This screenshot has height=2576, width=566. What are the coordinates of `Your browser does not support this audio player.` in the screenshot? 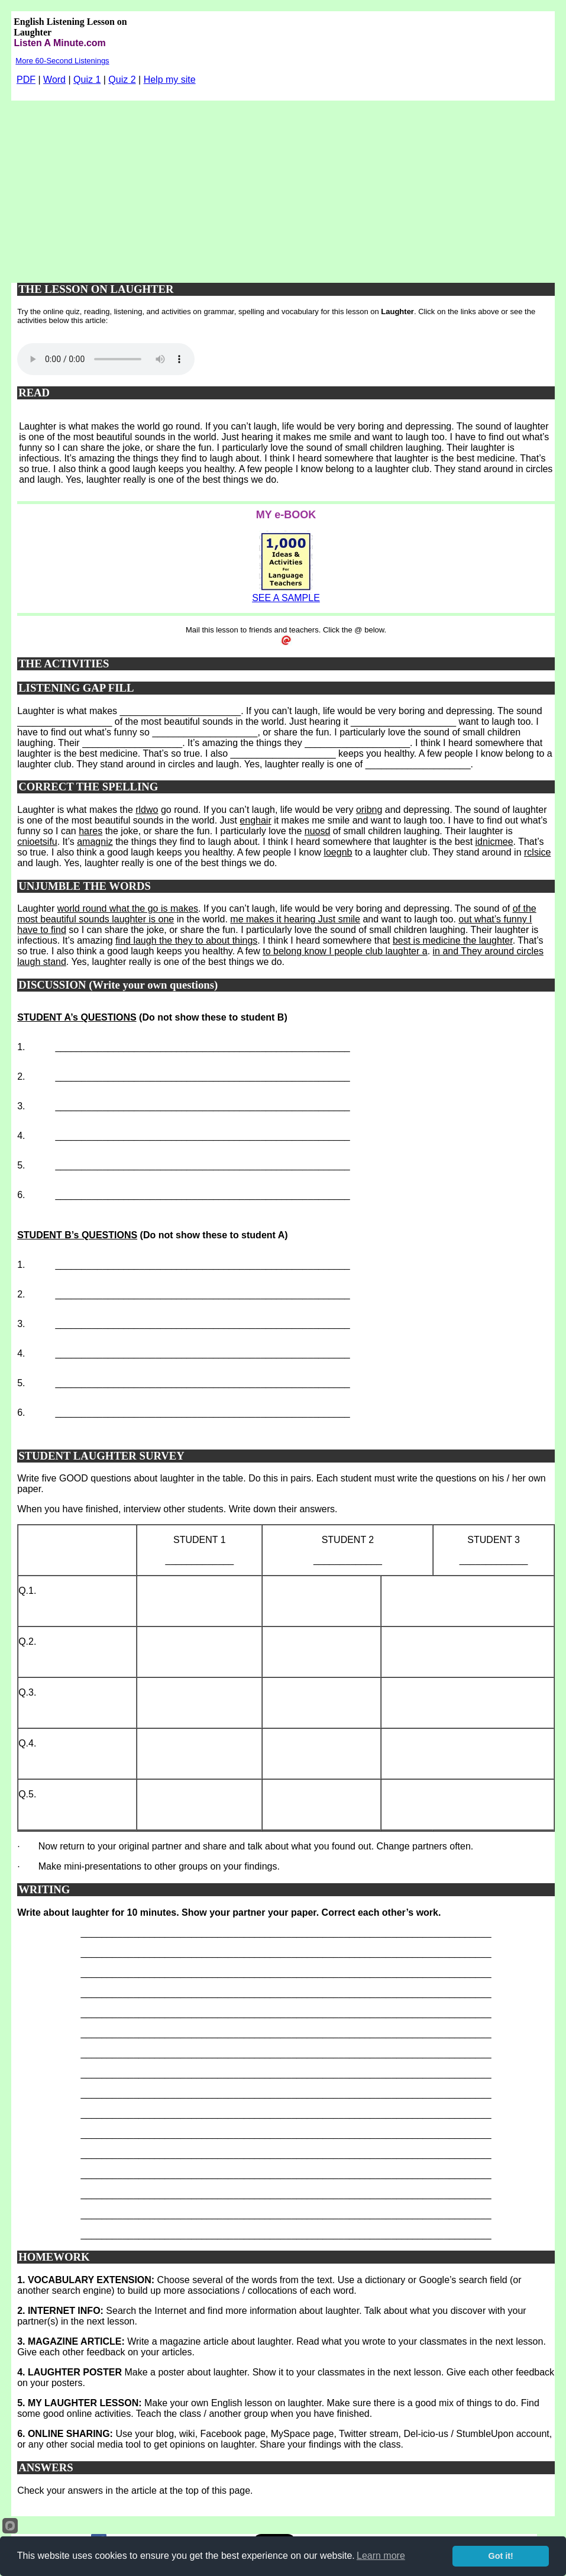 It's located at (106, 359).